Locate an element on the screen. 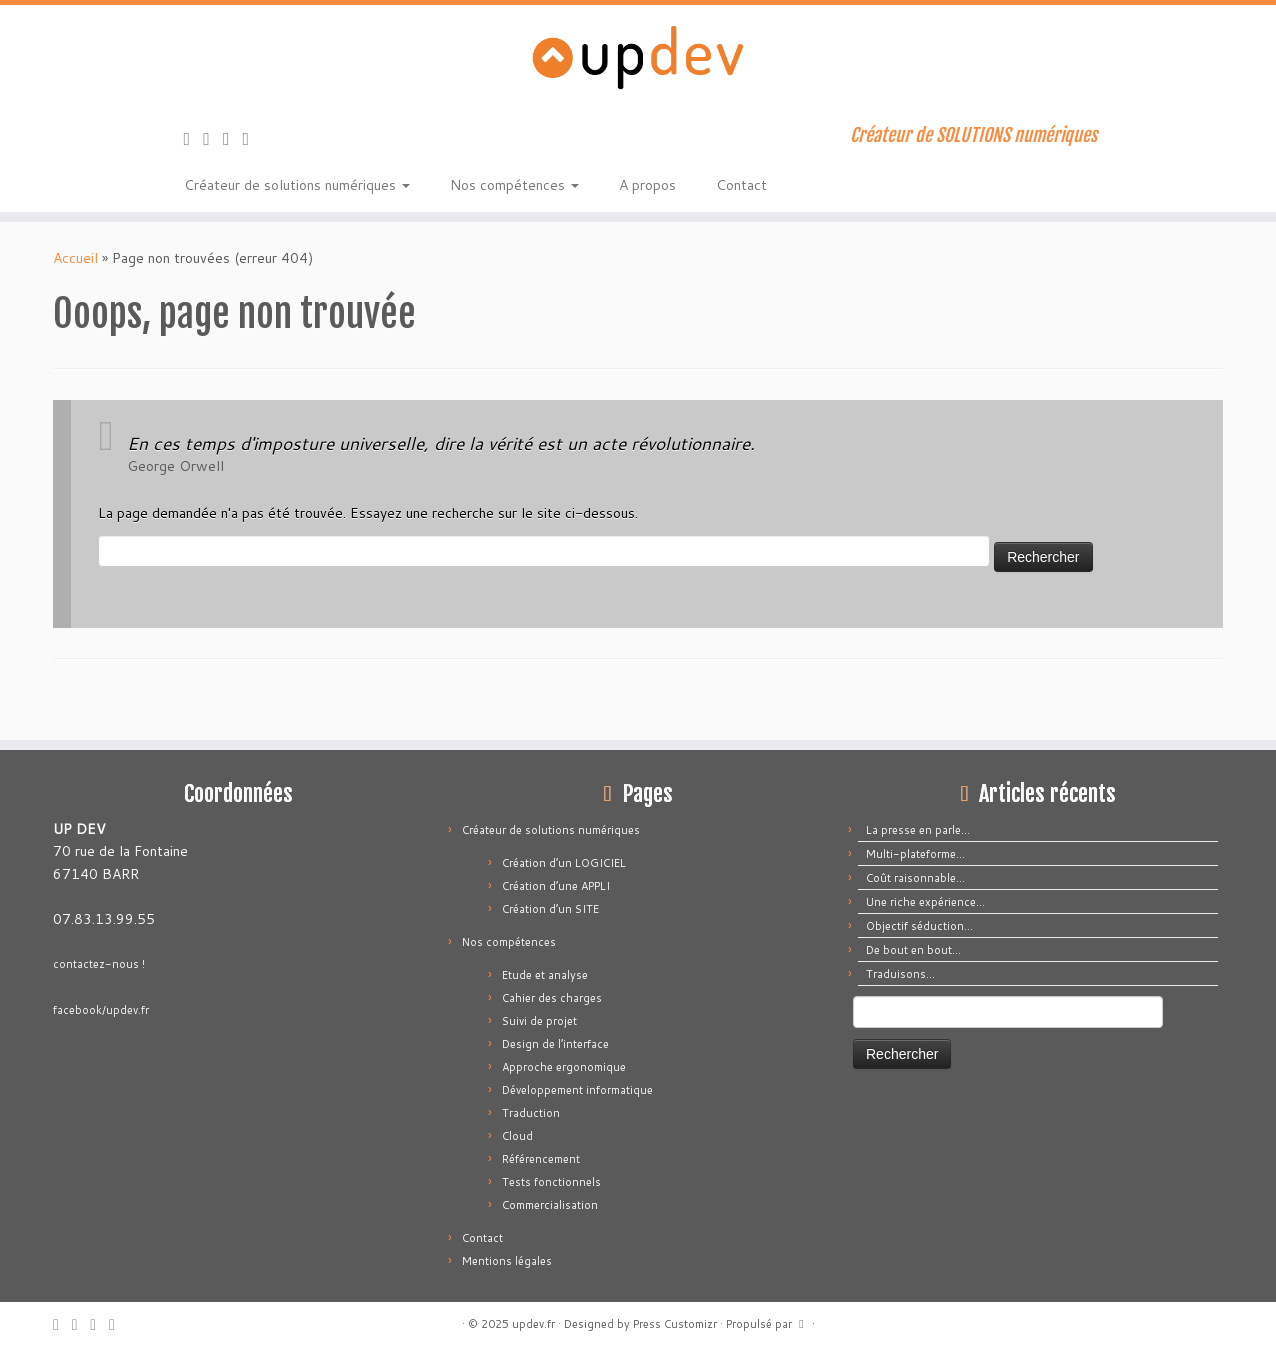 The image size is (1276, 1354). Nos compétences is located at coordinates (514, 185).